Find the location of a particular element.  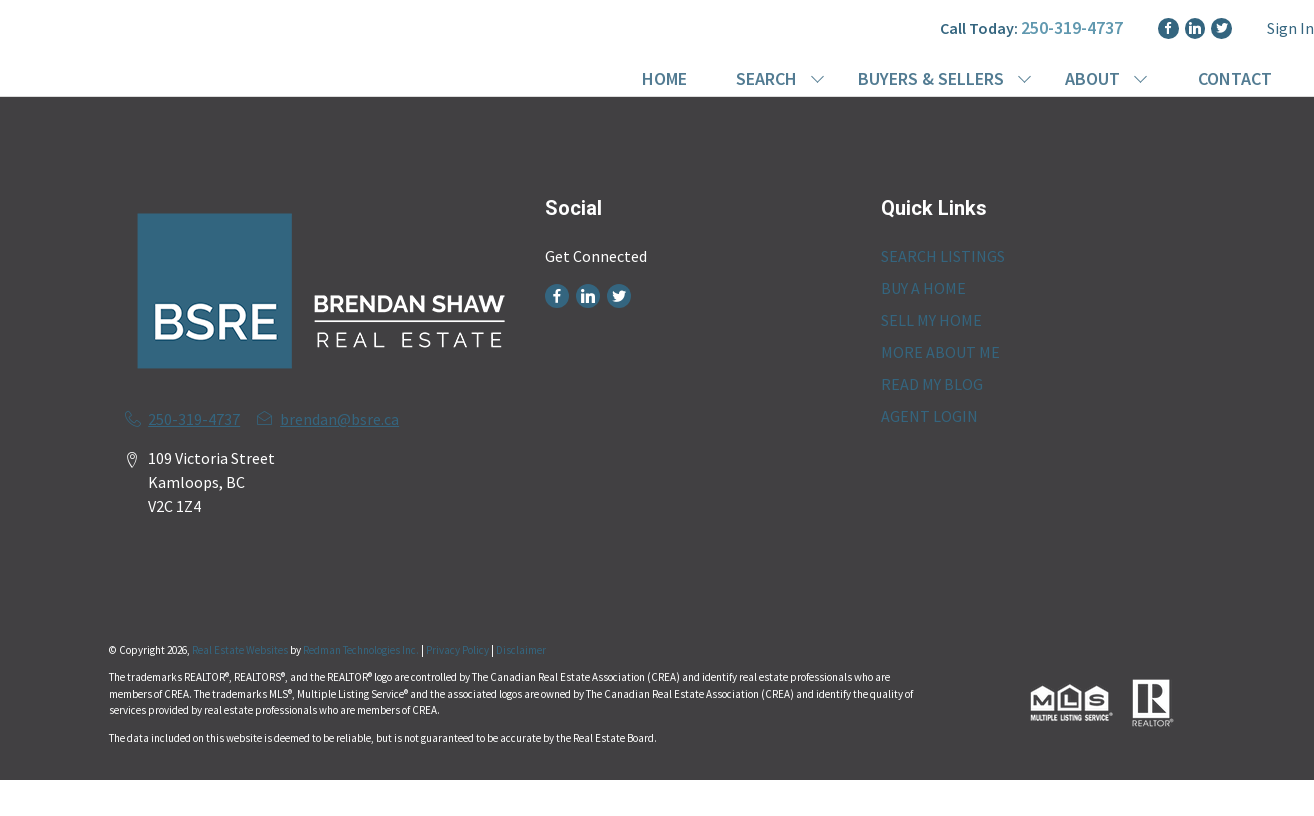

Redman Technologies Inc. is located at coordinates (362, 650).